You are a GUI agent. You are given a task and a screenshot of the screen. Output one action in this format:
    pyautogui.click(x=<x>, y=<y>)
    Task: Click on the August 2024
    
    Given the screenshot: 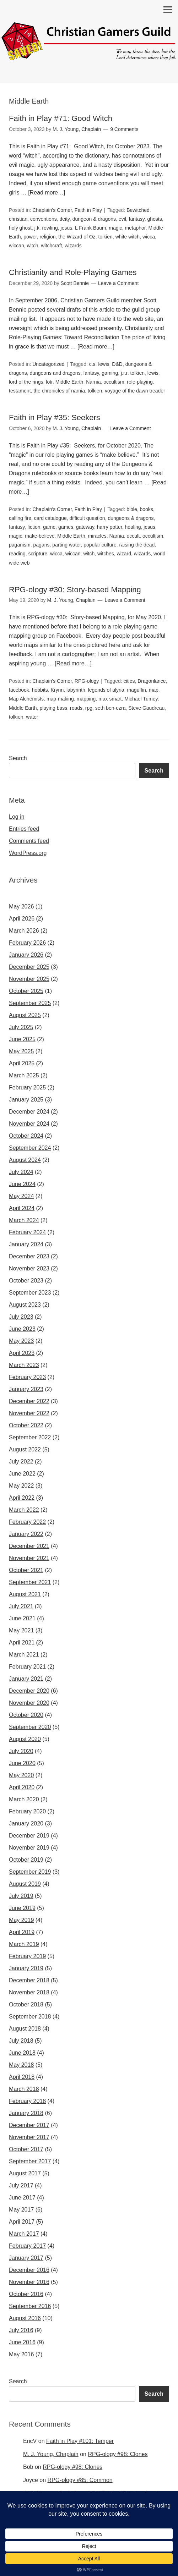 What is the action you would take?
    pyautogui.click(x=25, y=1160)
    